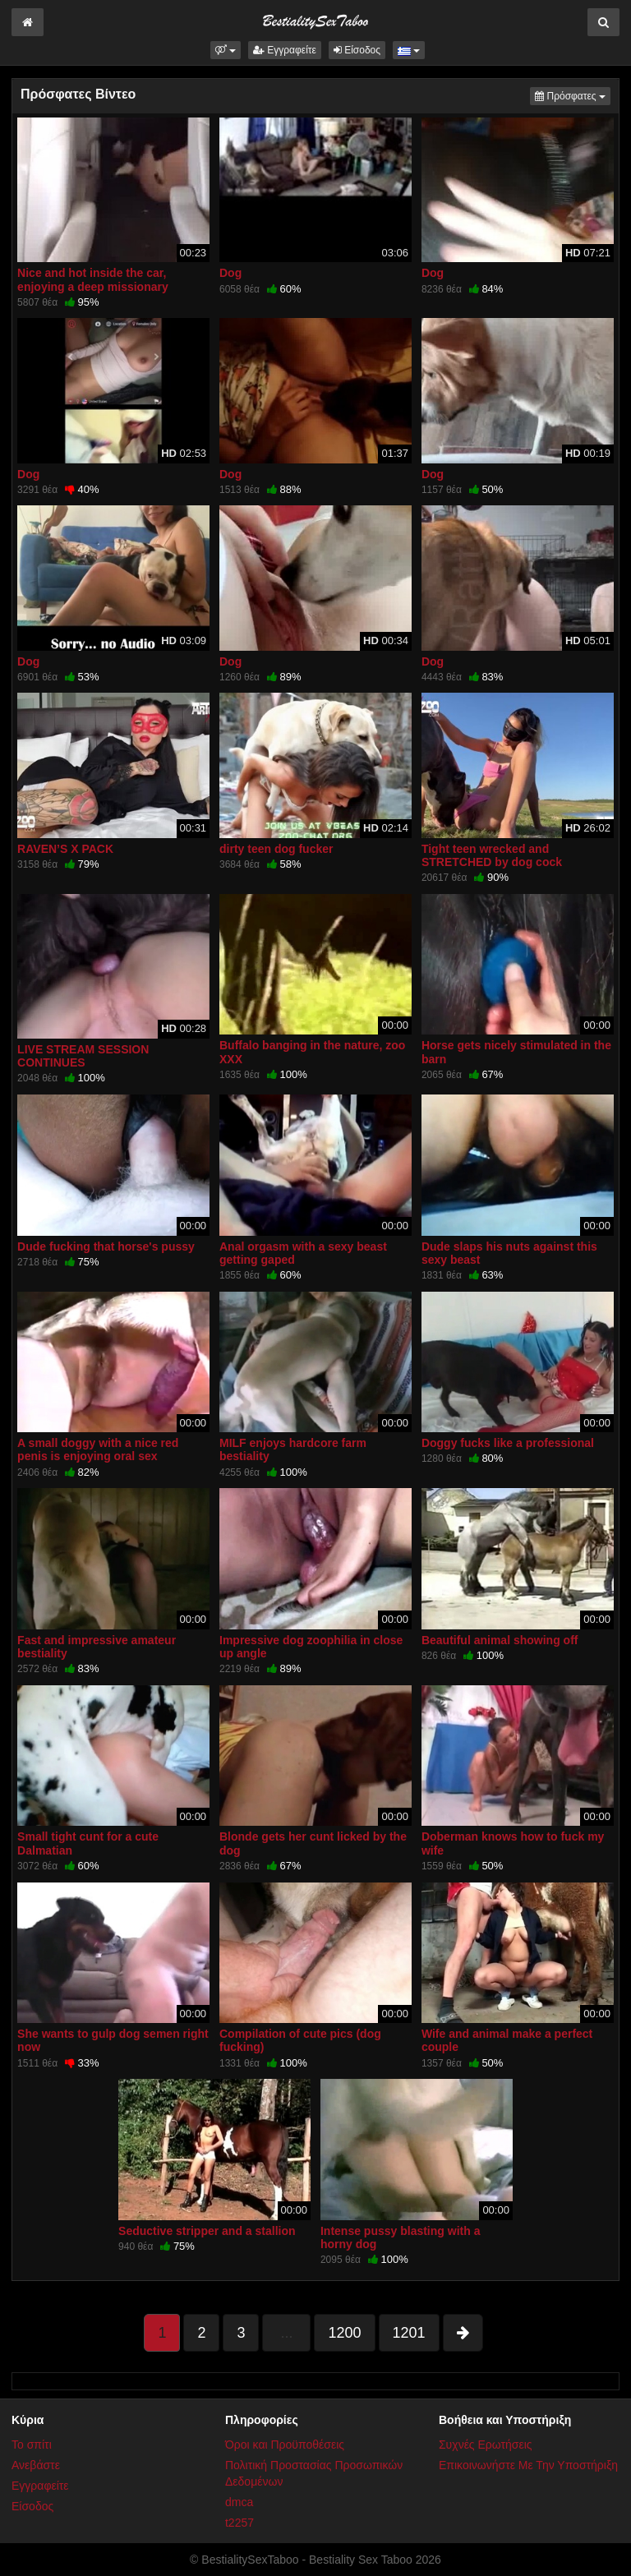 The image size is (631, 2576). What do you see at coordinates (284, 50) in the screenshot?
I see `Εγγραφείτε` at bounding box center [284, 50].